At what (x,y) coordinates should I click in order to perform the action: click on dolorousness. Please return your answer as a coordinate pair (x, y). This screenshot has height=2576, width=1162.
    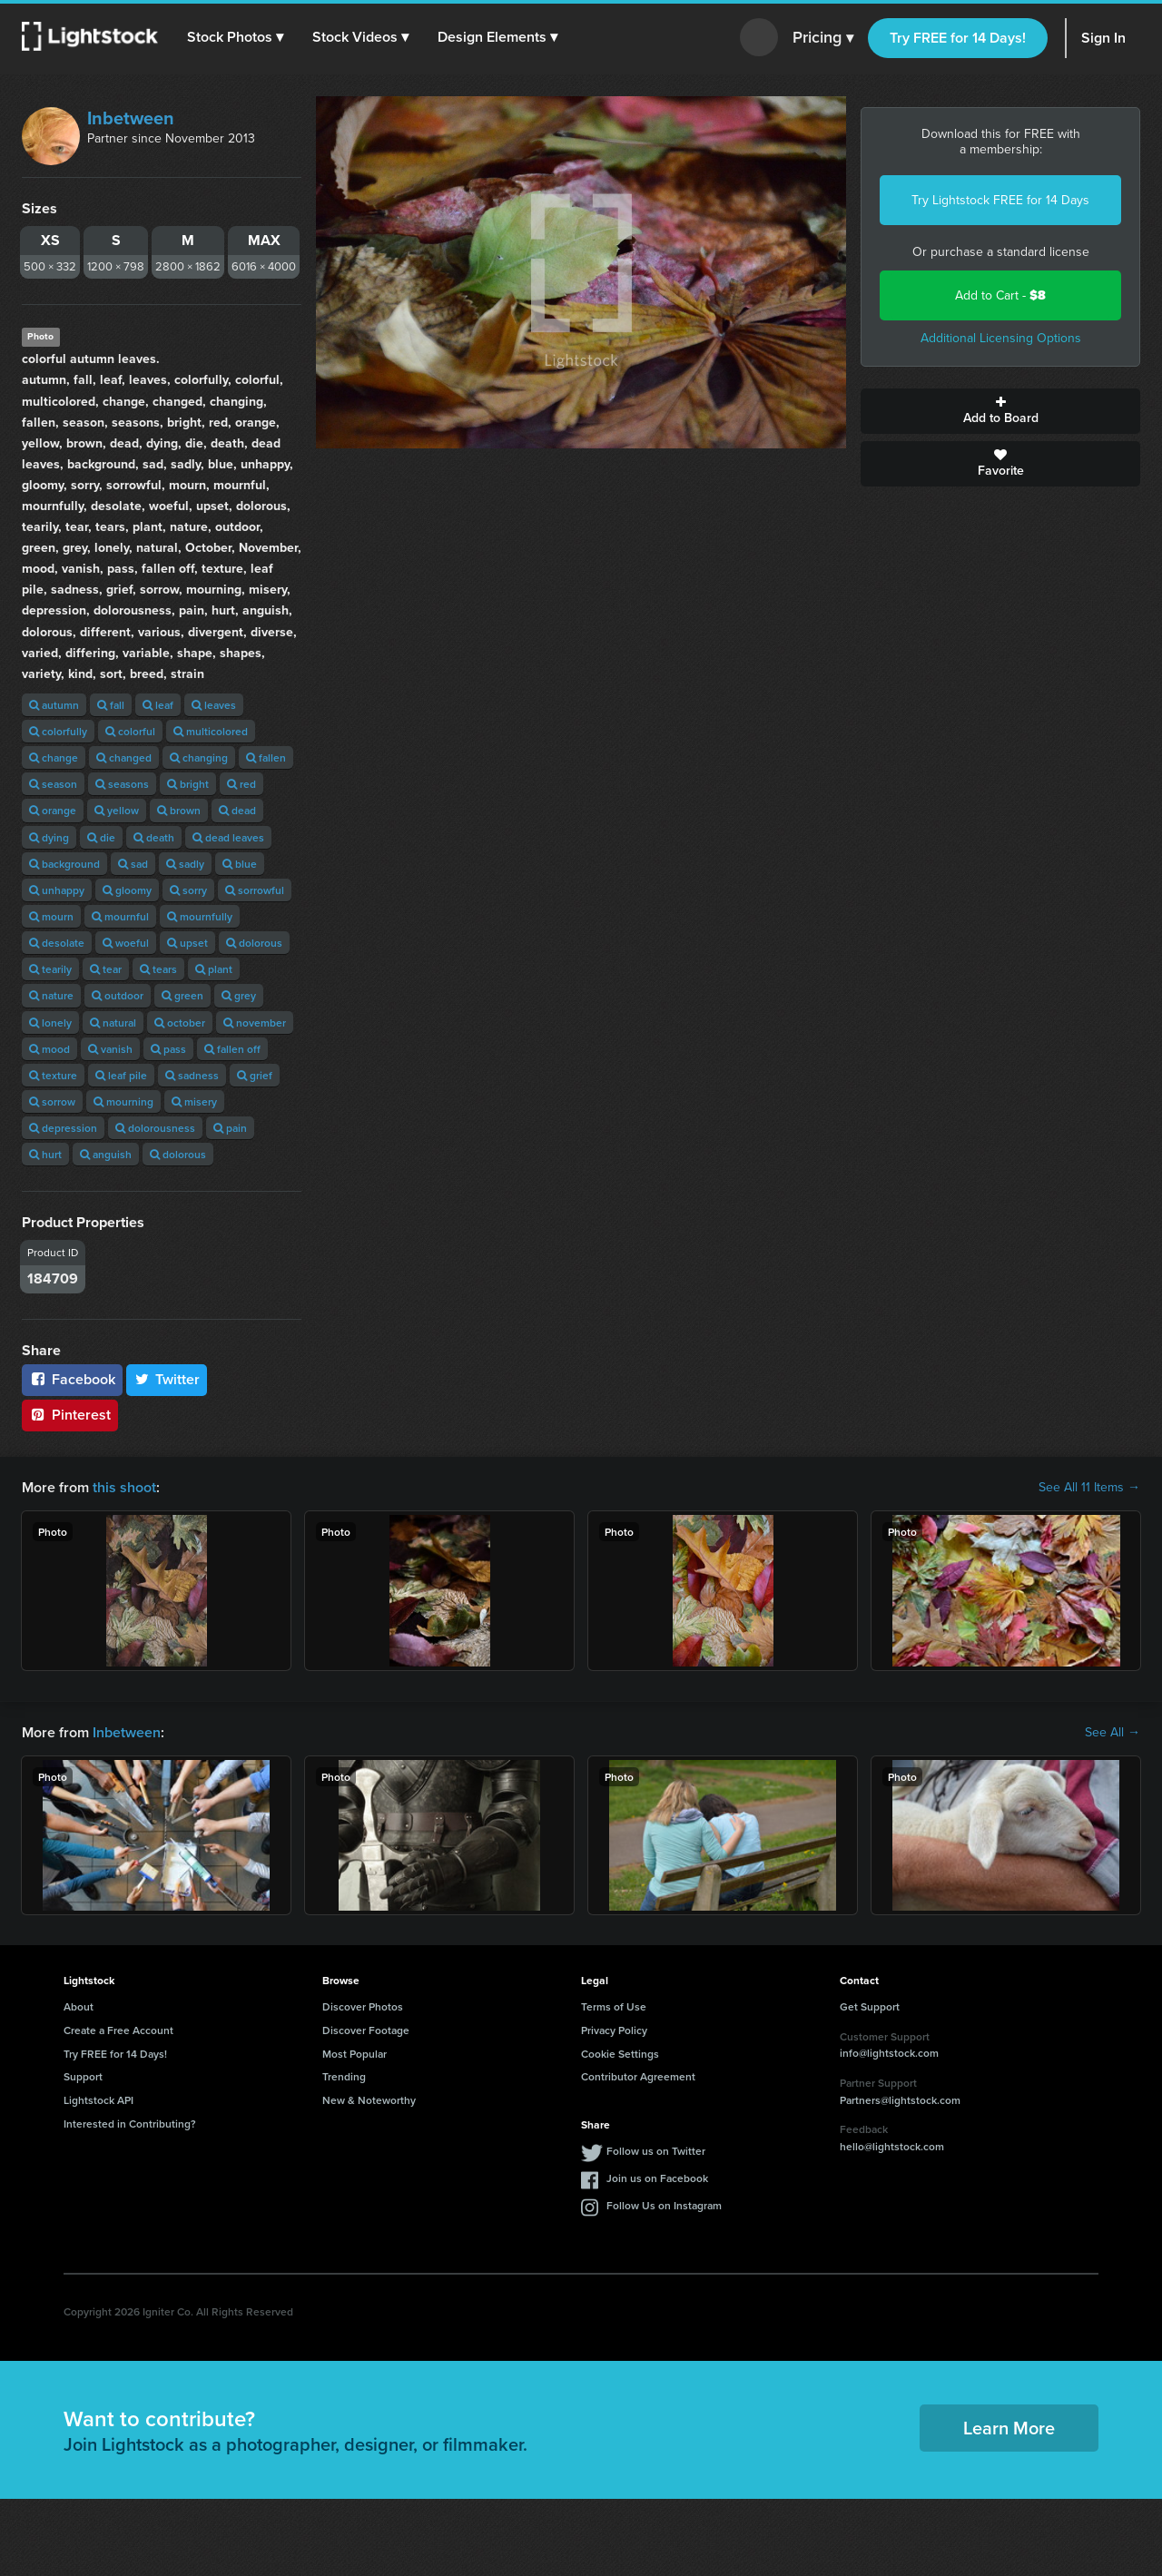
    Looking at the image, I should click on (155, 1128).